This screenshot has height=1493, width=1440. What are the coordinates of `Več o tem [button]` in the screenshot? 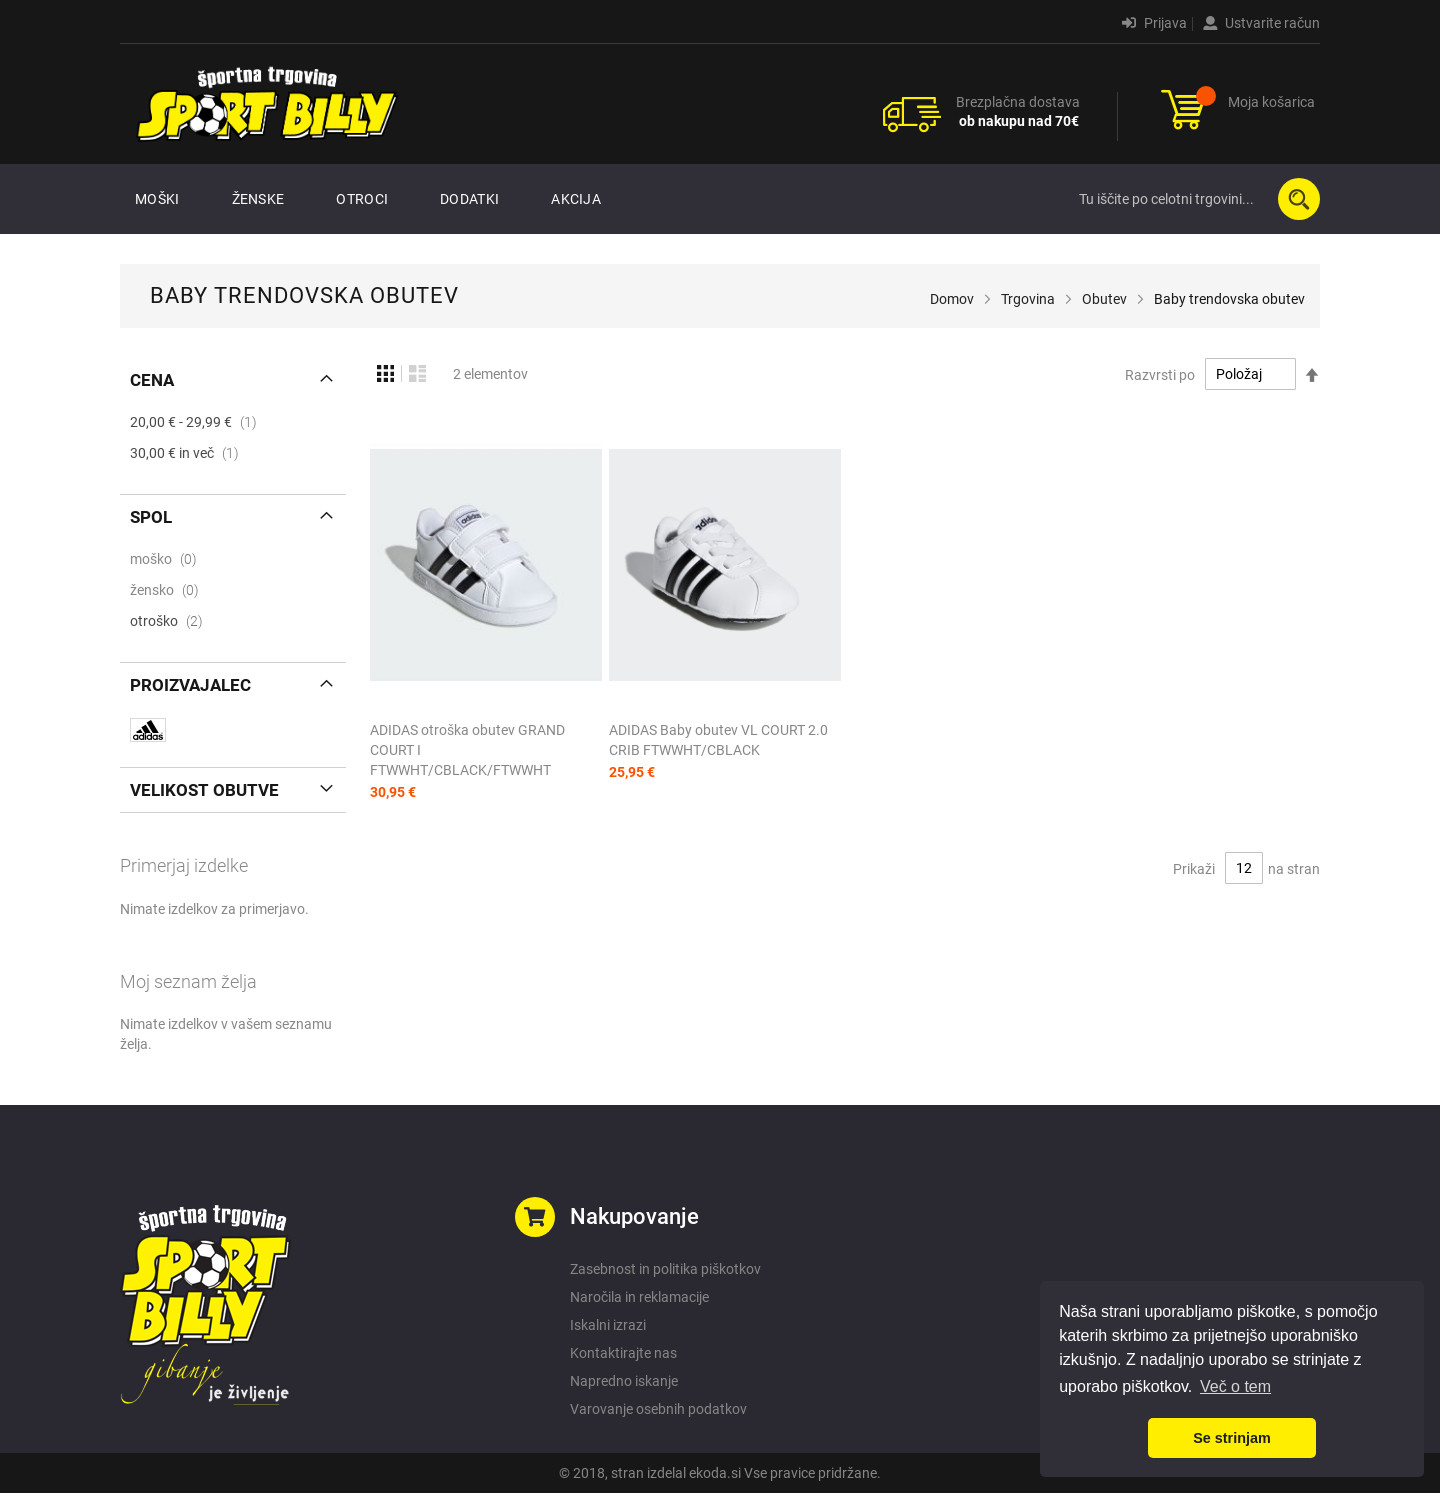 It's located at (1235, 1386).